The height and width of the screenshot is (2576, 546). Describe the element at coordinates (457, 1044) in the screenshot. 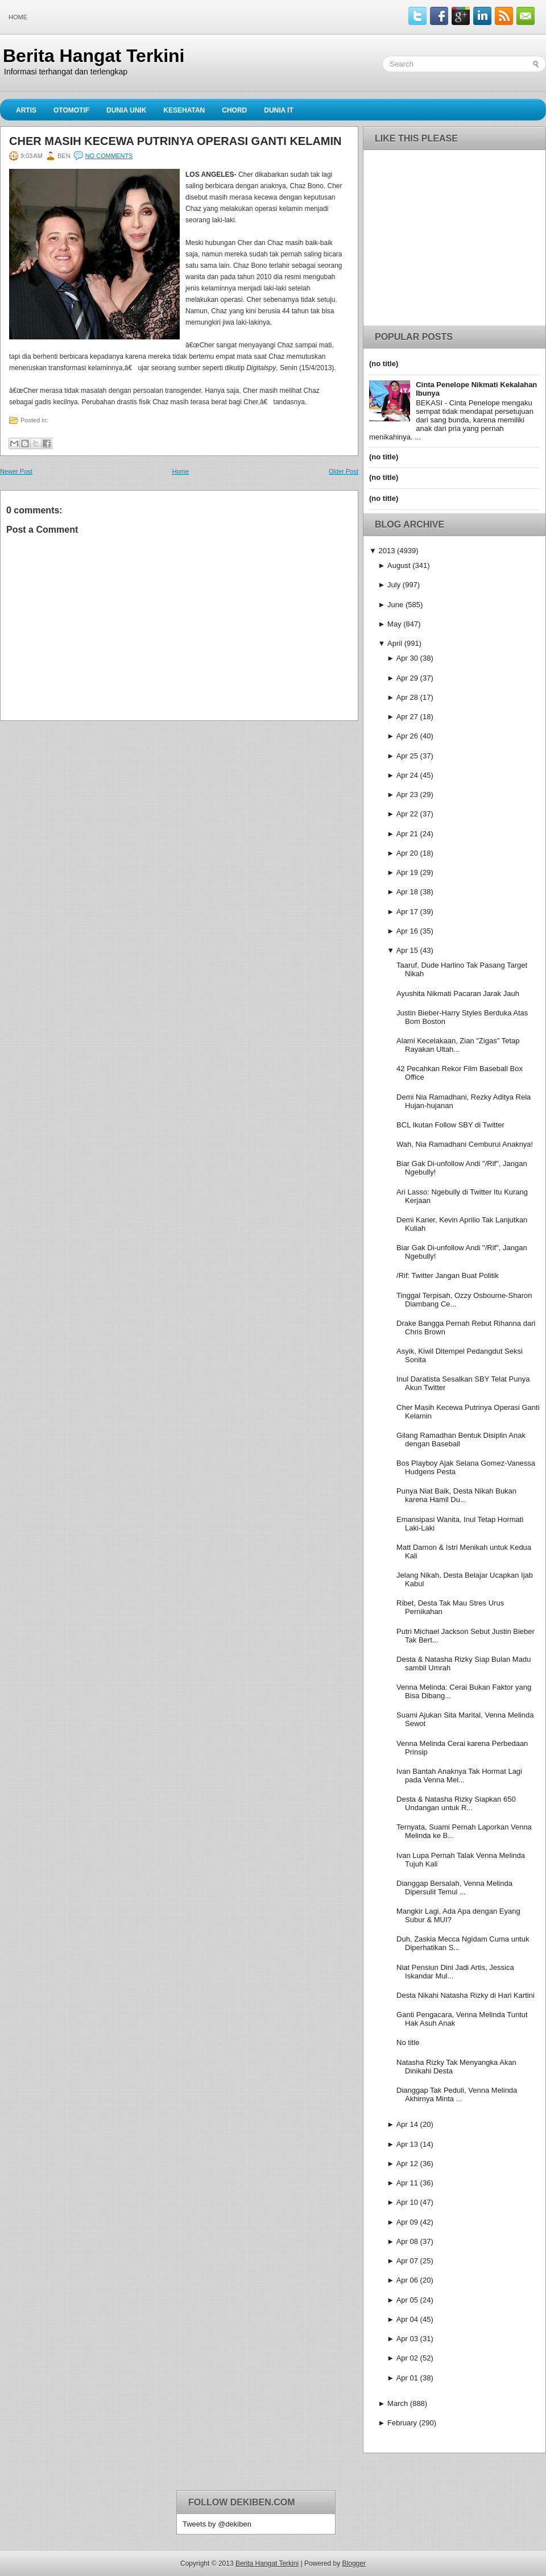

I see `Alami Kecelakaan, Zian "Zigas" Tetap Rayakan Ultah...` at that location.